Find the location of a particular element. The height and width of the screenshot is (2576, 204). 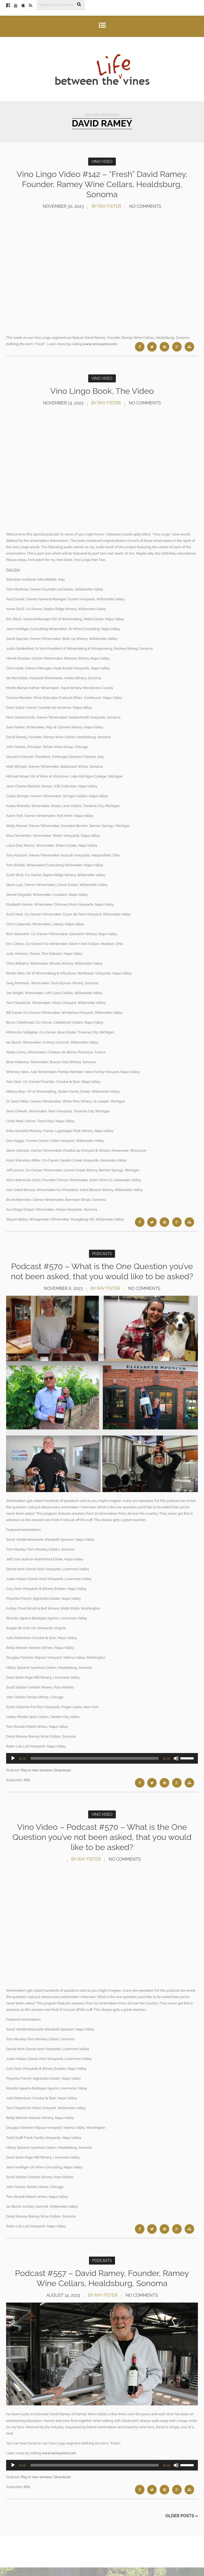

Vino Lingo Book, The Video is located at coordinates (102, 390).